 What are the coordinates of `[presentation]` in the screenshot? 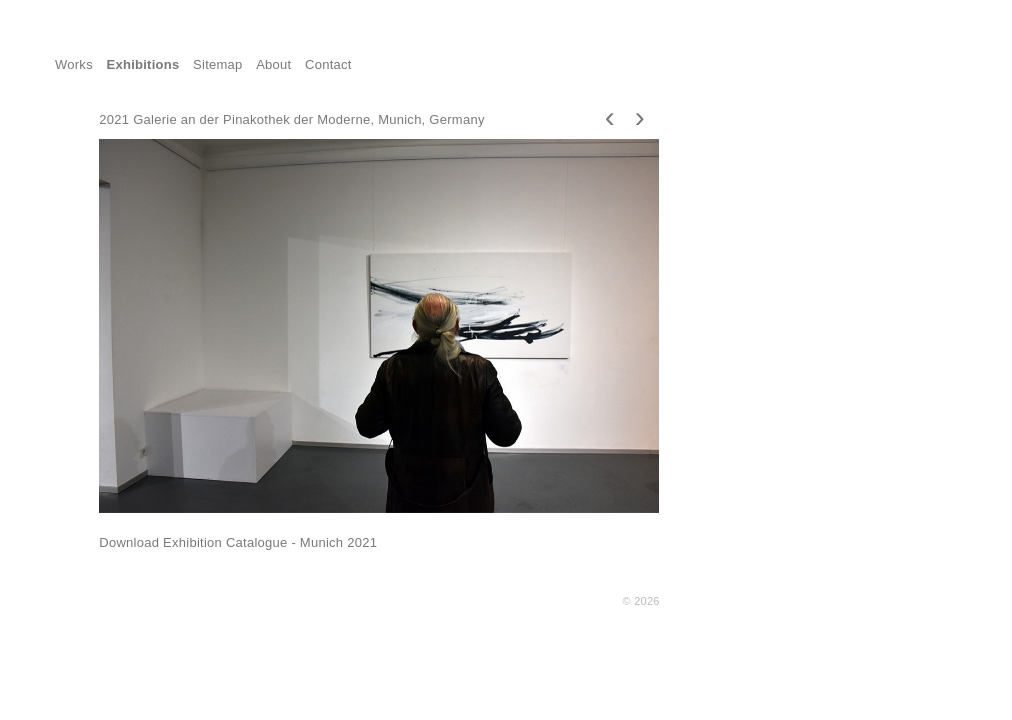 It's located at (610, 116).